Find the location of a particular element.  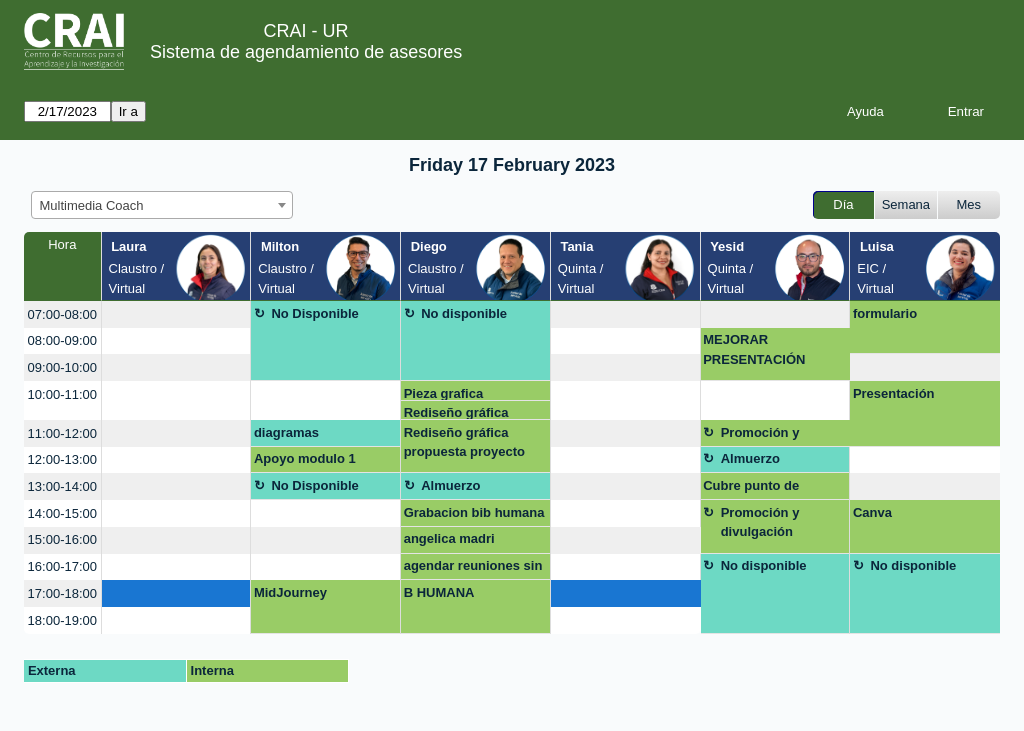

angelica madri is located at coordinates (449, 538).